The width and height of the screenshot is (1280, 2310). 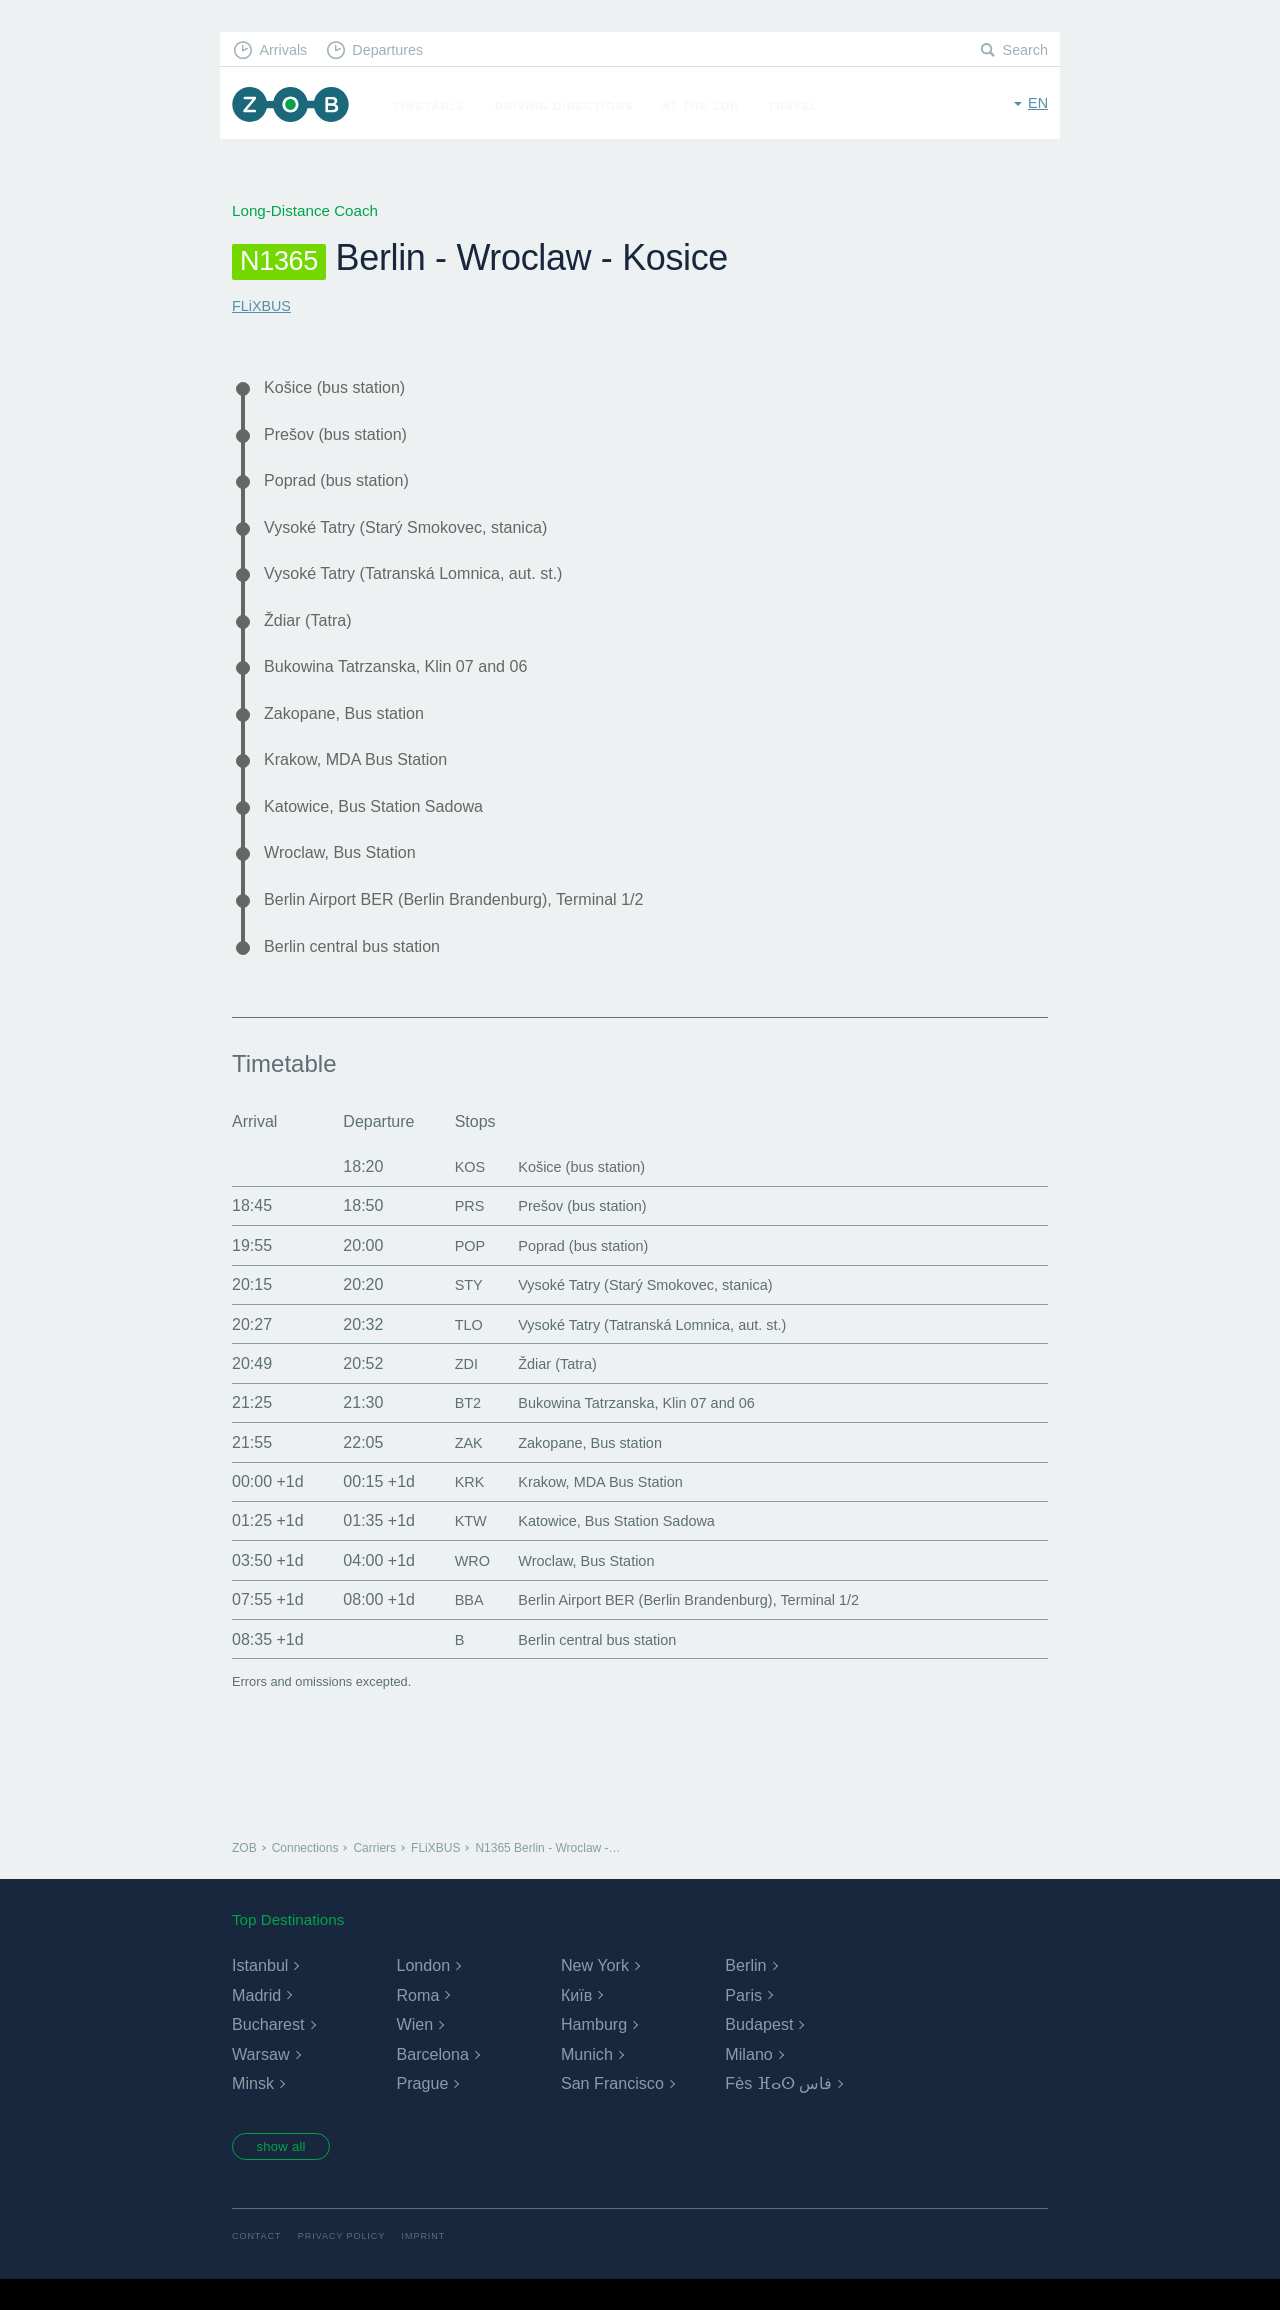 What do you see at coordinates (258, 2267) in the screenshot?
I see `Contact` at bounding box center [258, 2267].